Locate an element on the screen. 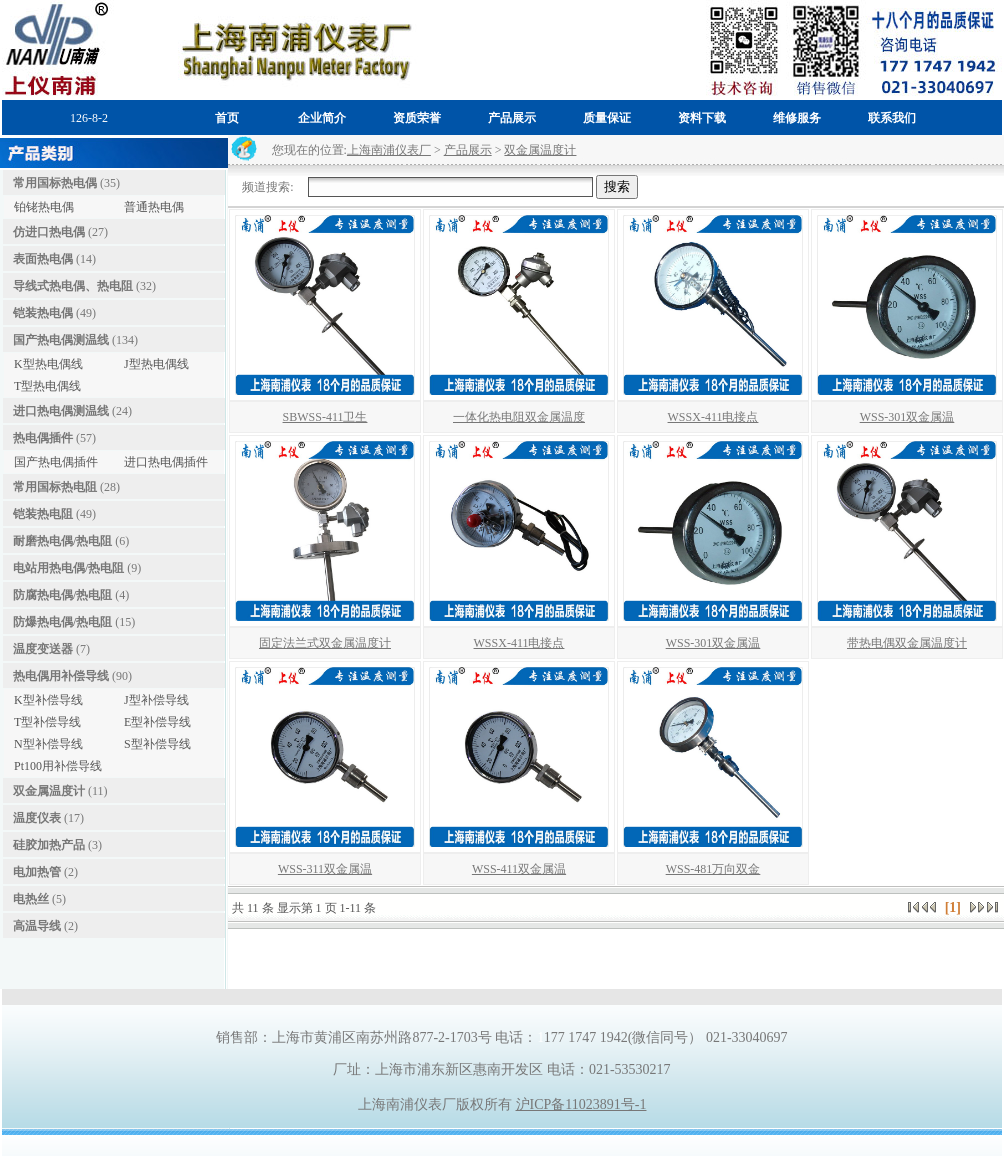 Image resolution: width=1004 pixels, height=1156 pixels. 防爆热电偶/热电阻 is located at coordinates (62, 622).